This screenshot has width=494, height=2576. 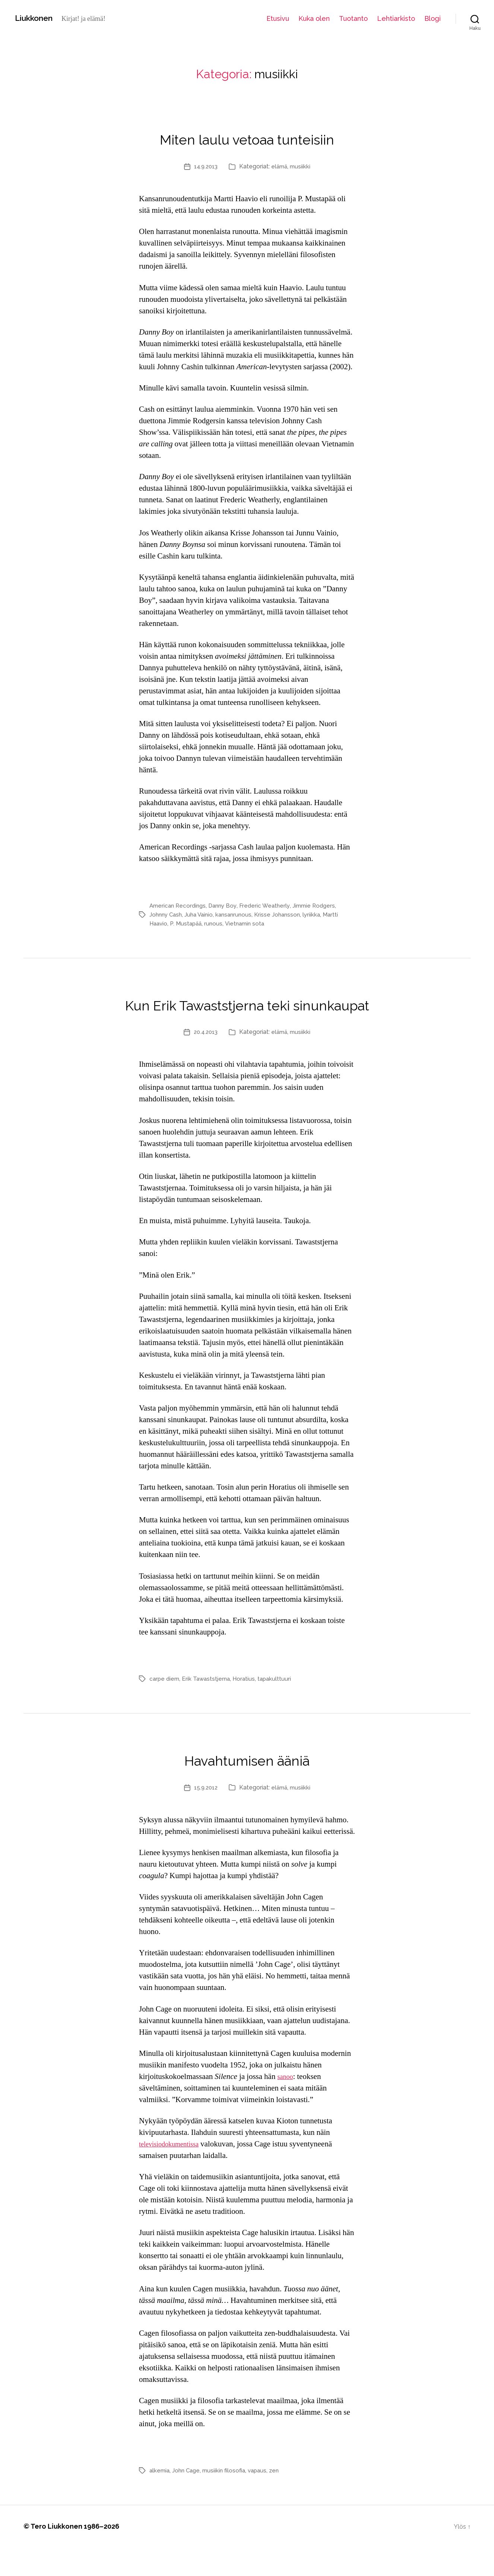 What do you see at coordinates (188, 2499) in the screenshot?
I see `John Cage` at bounding box center [188, 2499].